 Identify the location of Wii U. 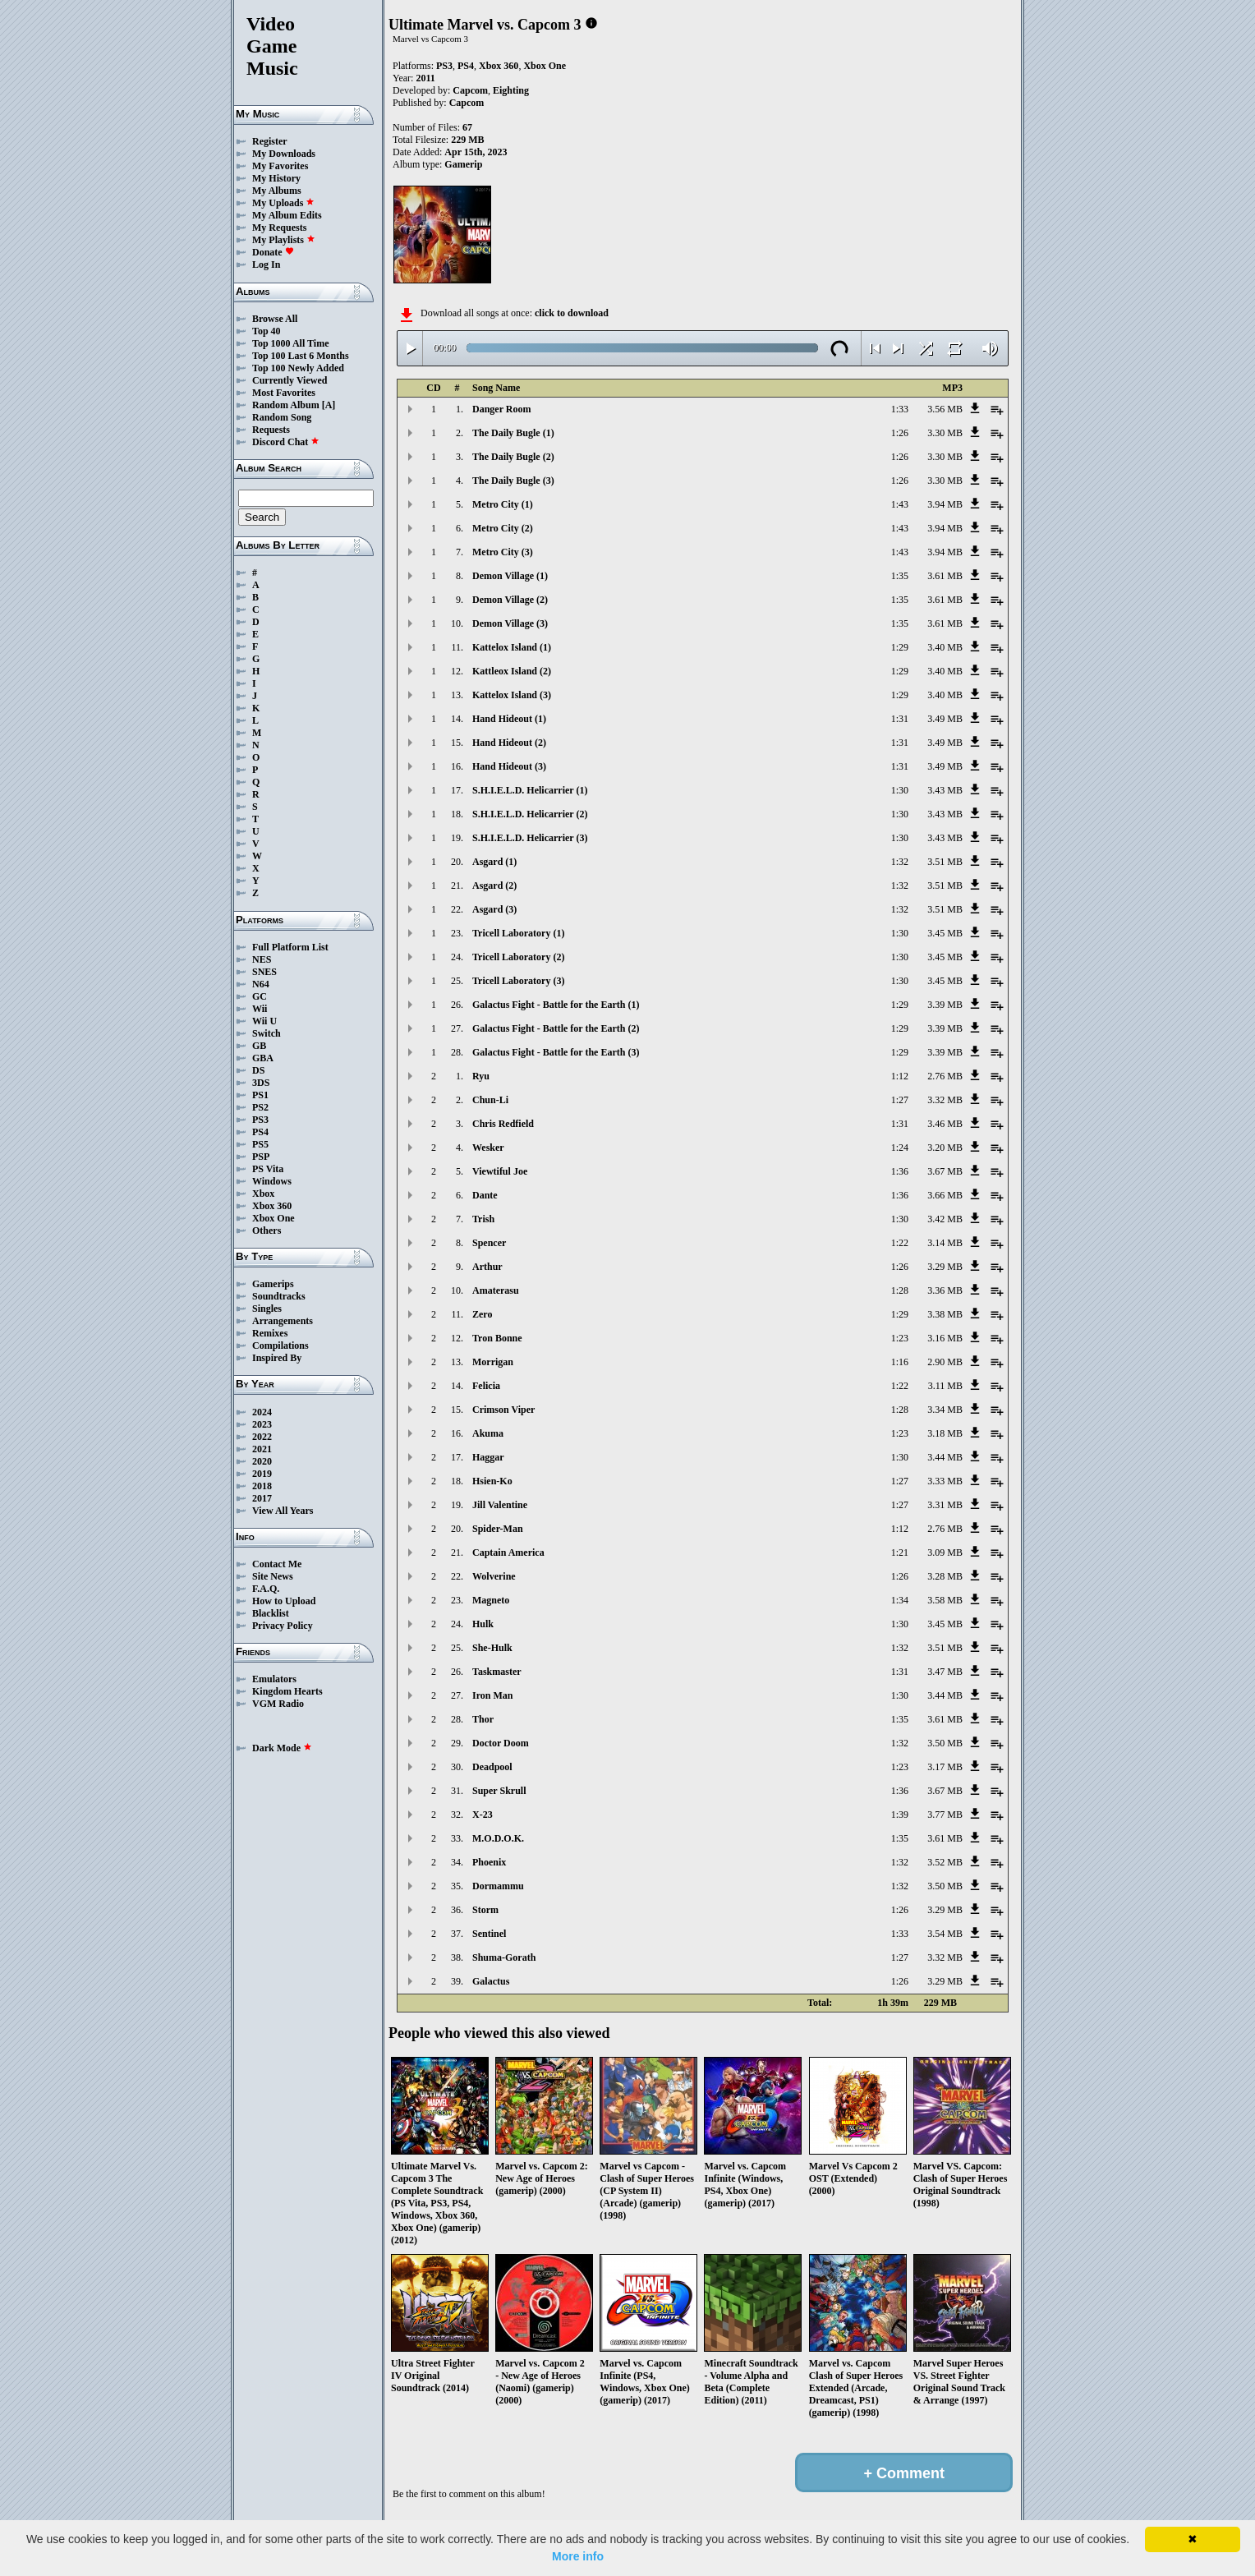
(264, 1021).